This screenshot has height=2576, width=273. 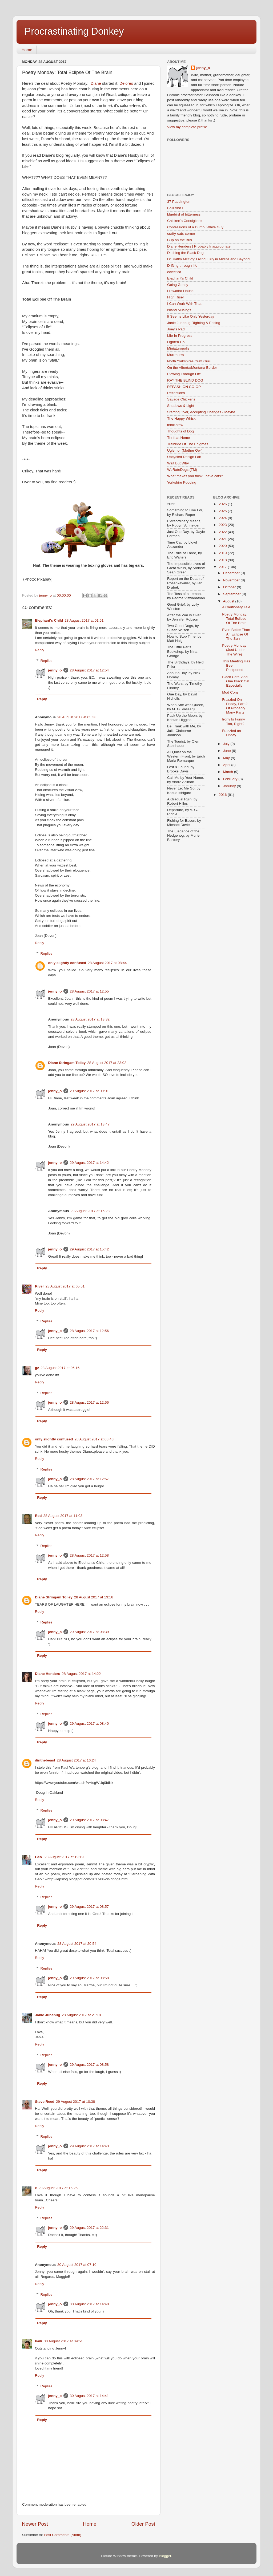 I want to click on 28 August 2017 at 01:51, so click(x=84, y=620).